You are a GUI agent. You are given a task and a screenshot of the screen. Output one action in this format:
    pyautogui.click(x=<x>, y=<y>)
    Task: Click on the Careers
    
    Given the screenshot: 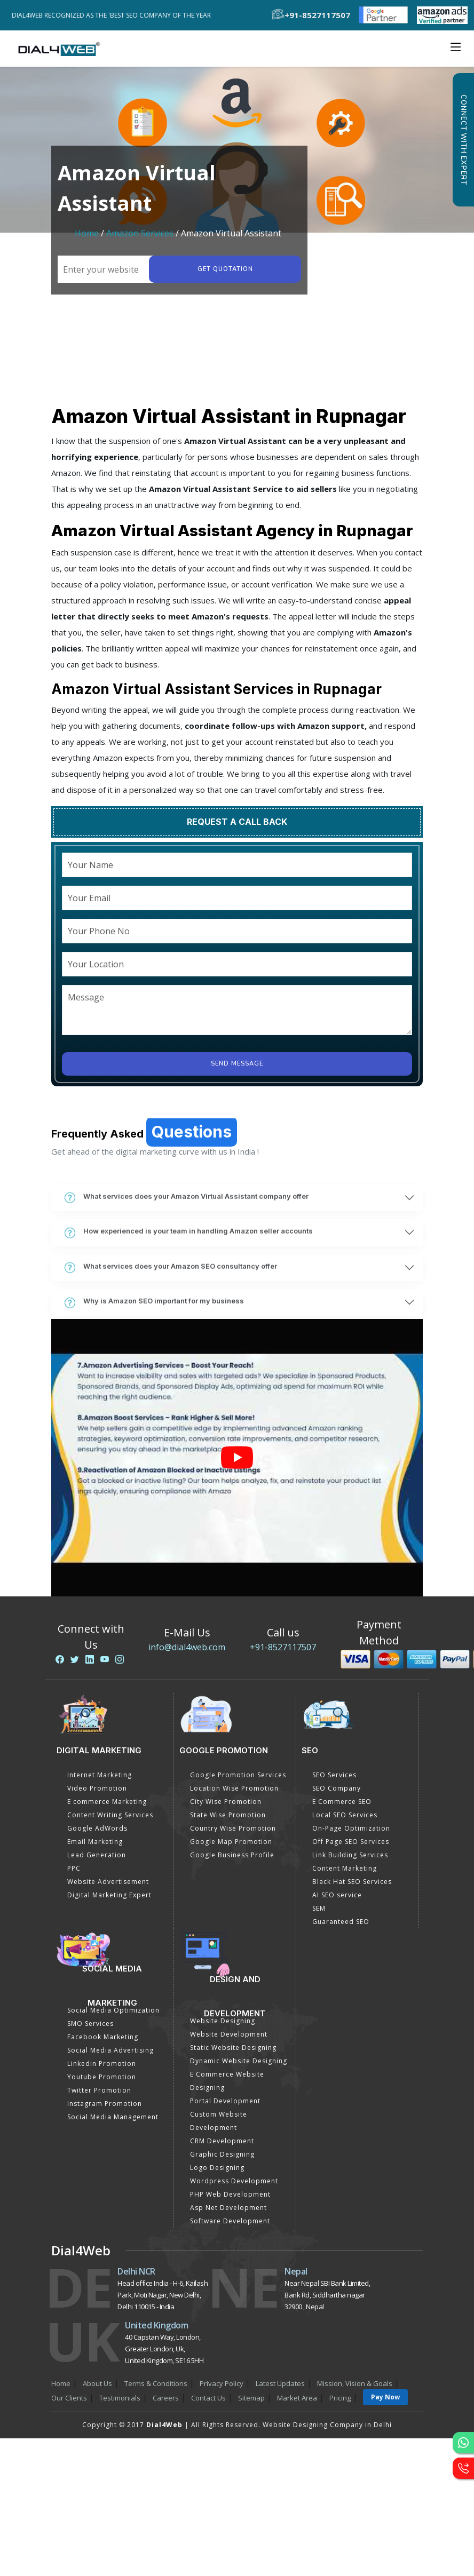 What is the action you would take?
    pyautogui.click(x=166, y=2398)
    